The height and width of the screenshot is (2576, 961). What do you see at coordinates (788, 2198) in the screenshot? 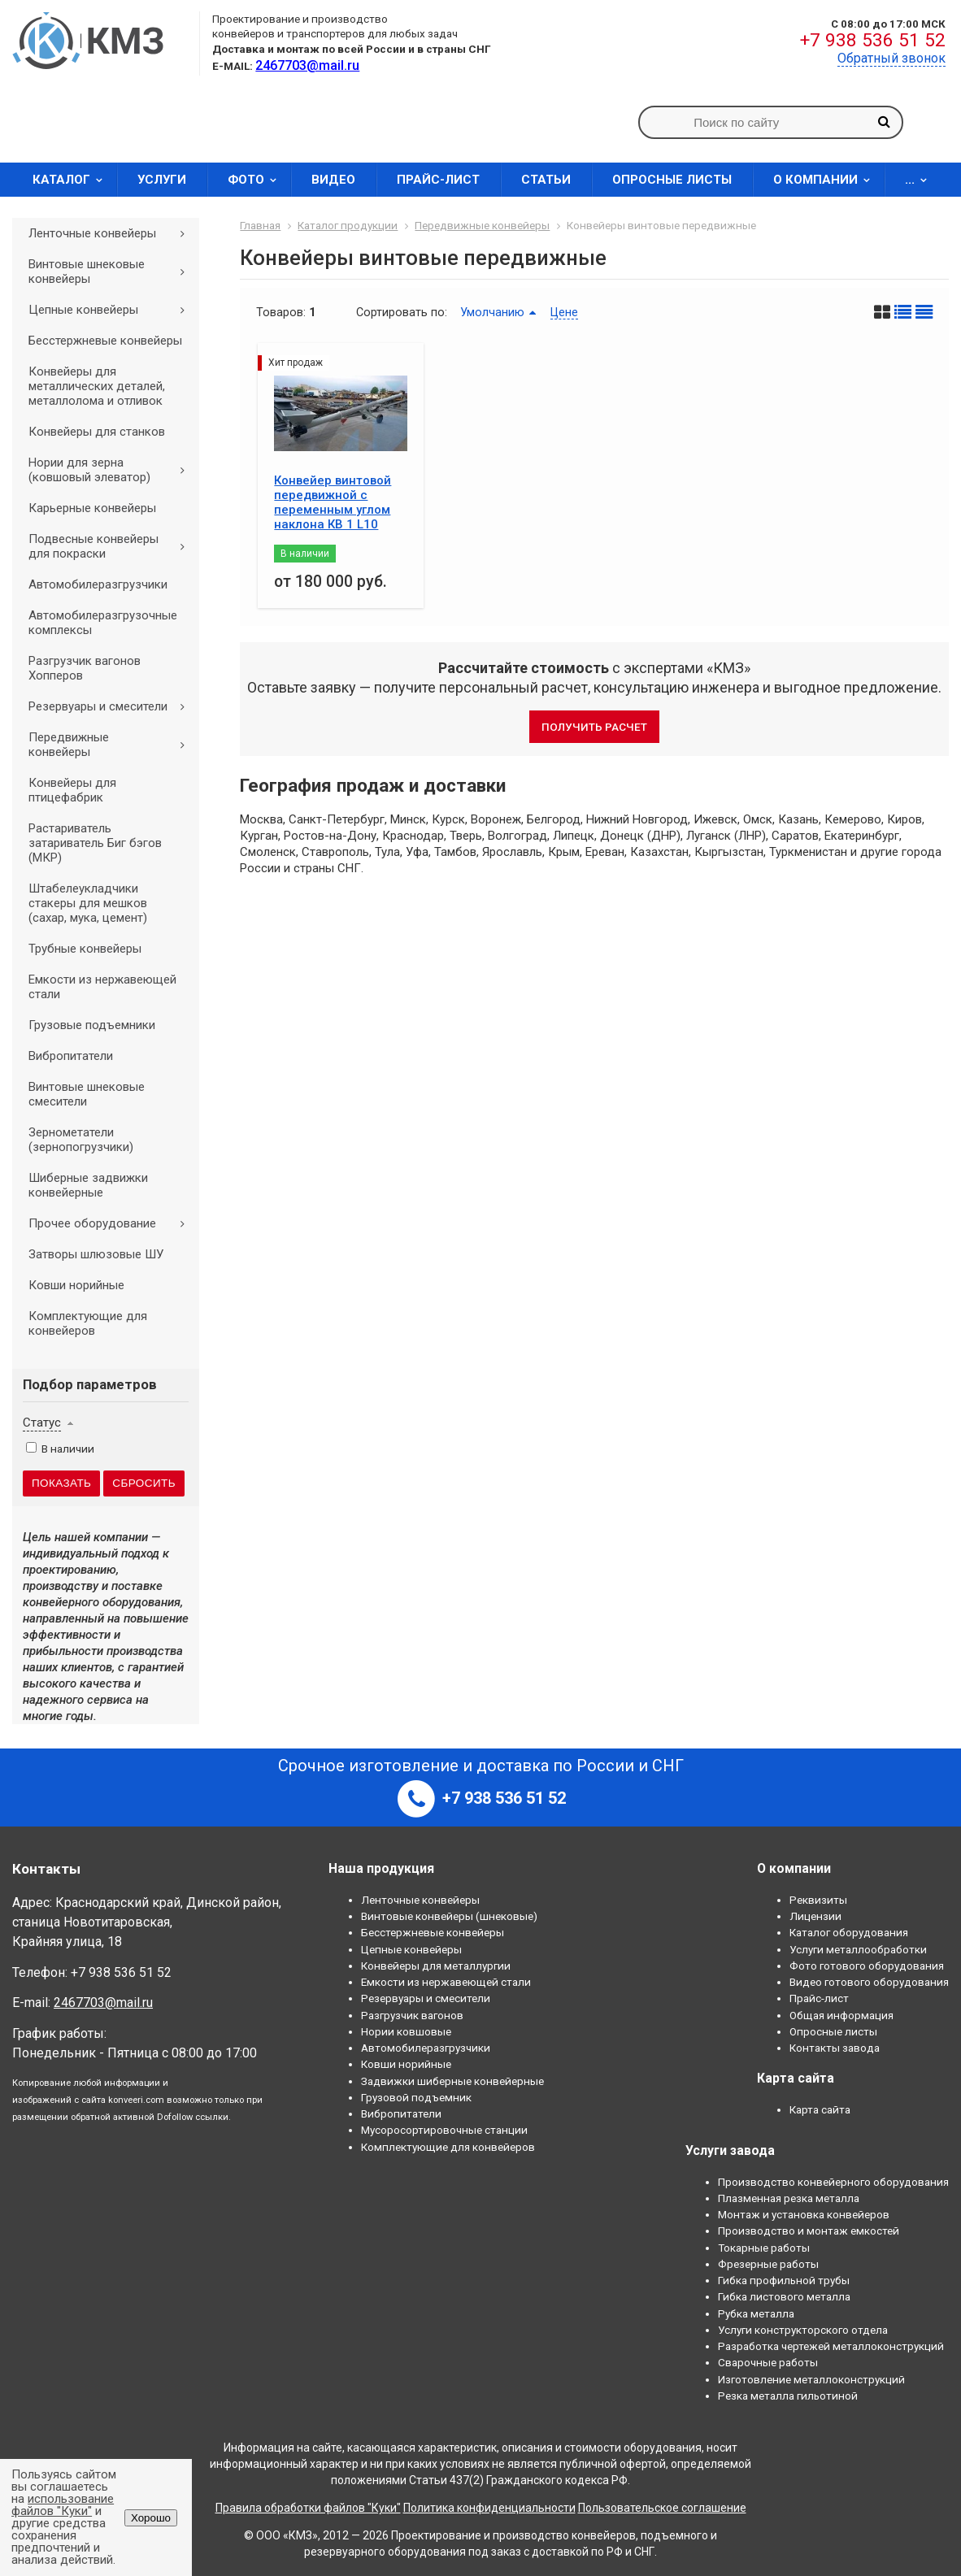
I see `Плазменная резка металла` at bounding box center [788, 2198].